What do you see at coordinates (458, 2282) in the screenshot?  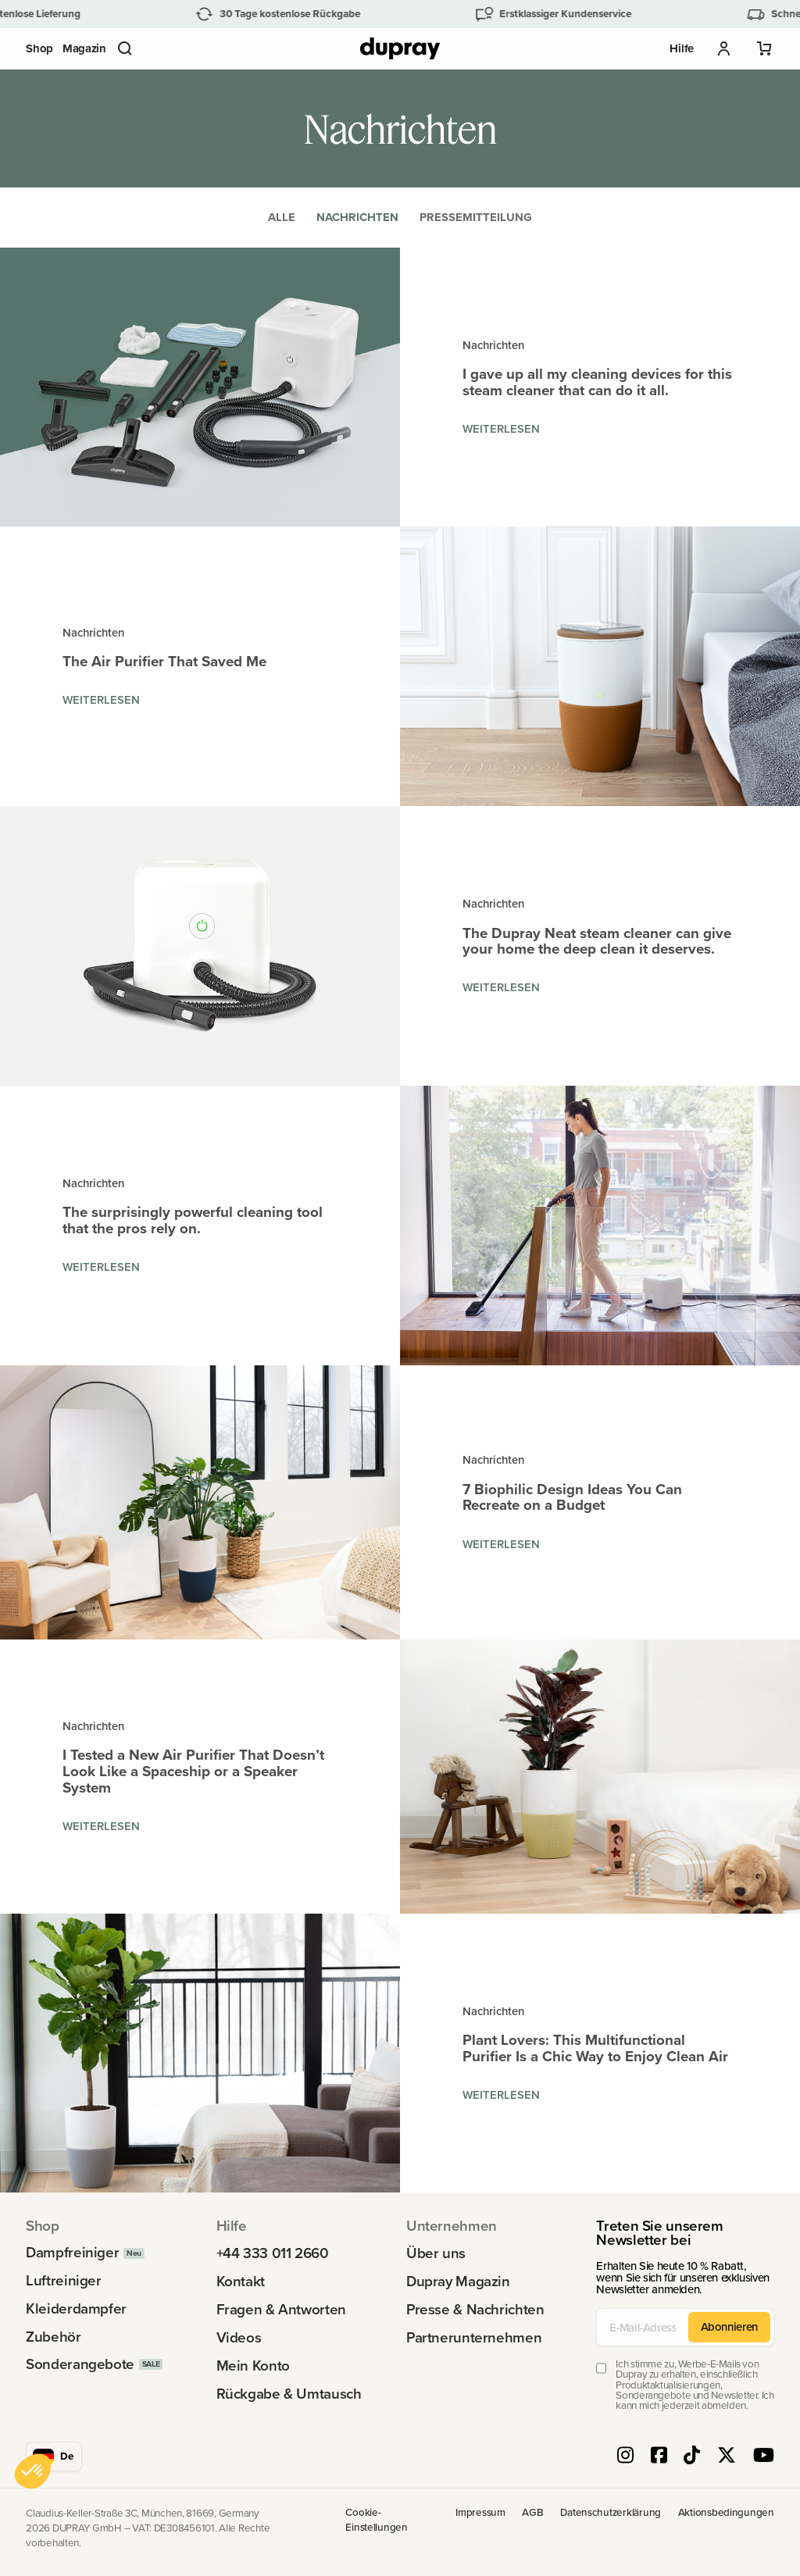 I see `Dupray Magazin` at bounding box center [458, 2282].